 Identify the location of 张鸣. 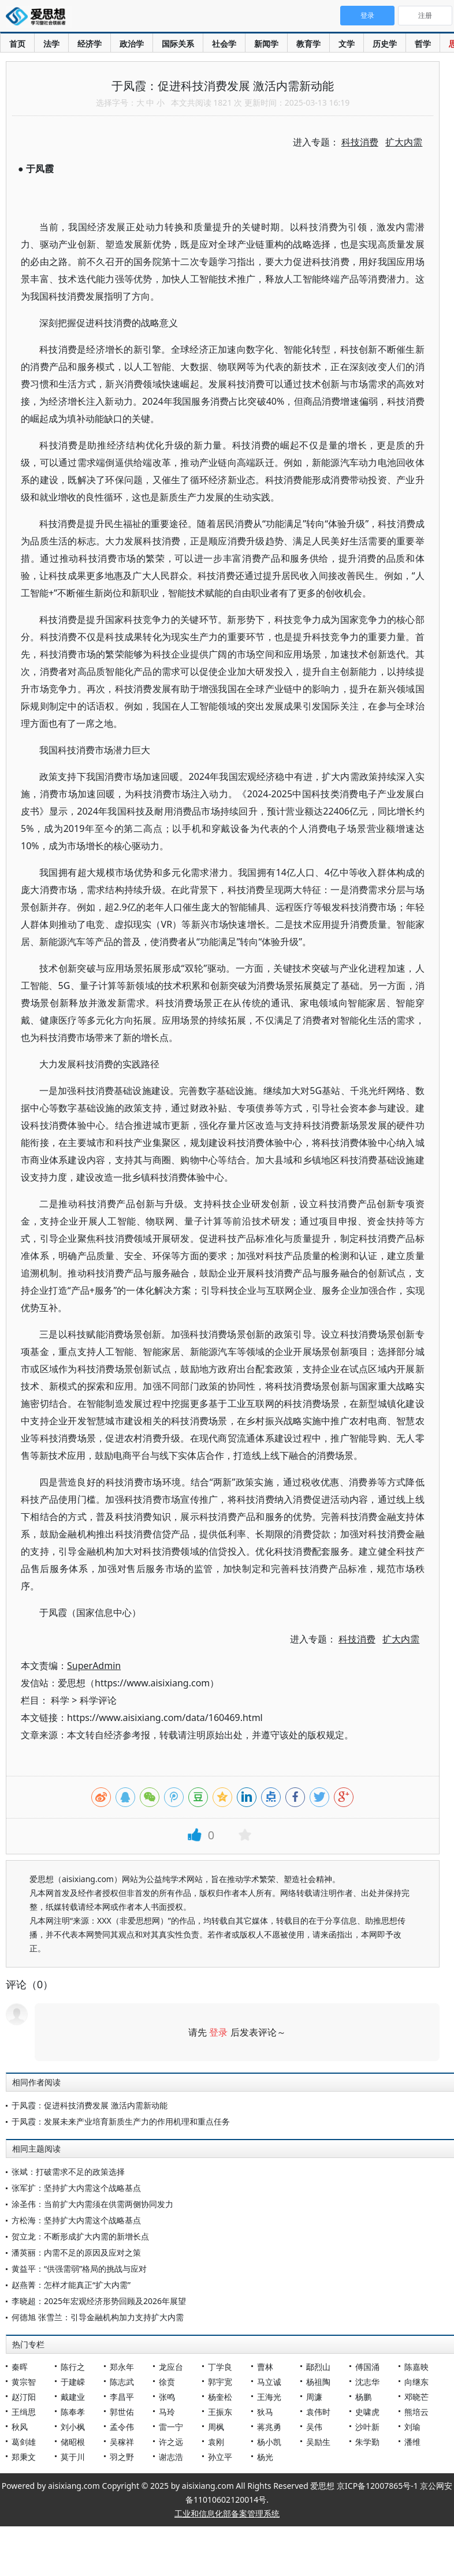
(167, 2396).